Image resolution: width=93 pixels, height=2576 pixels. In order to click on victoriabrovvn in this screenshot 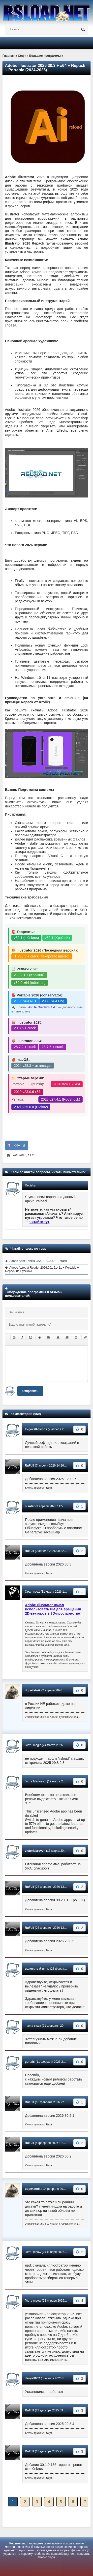, I will do `click(35, 1850)`.